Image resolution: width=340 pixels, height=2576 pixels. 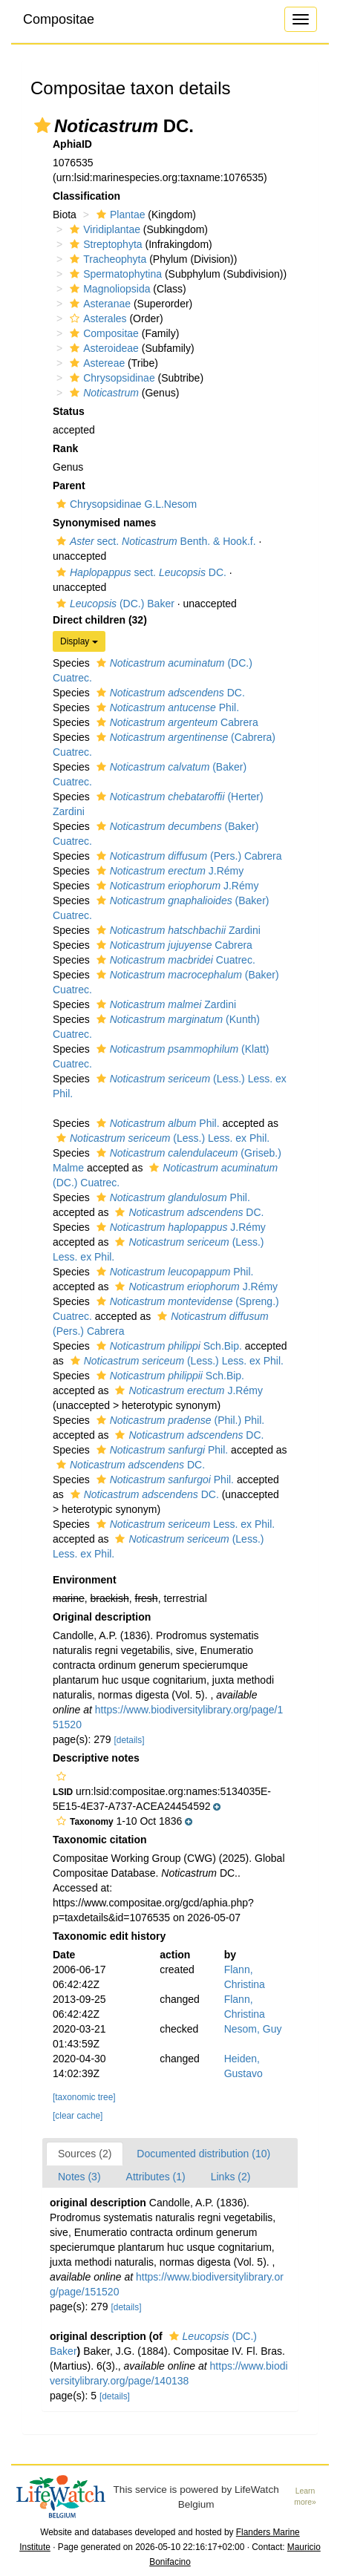 What do you see at coordinates (108, 289) in the screenshot?
I see `Magnoliopsida` at bounding box center [108, 289].